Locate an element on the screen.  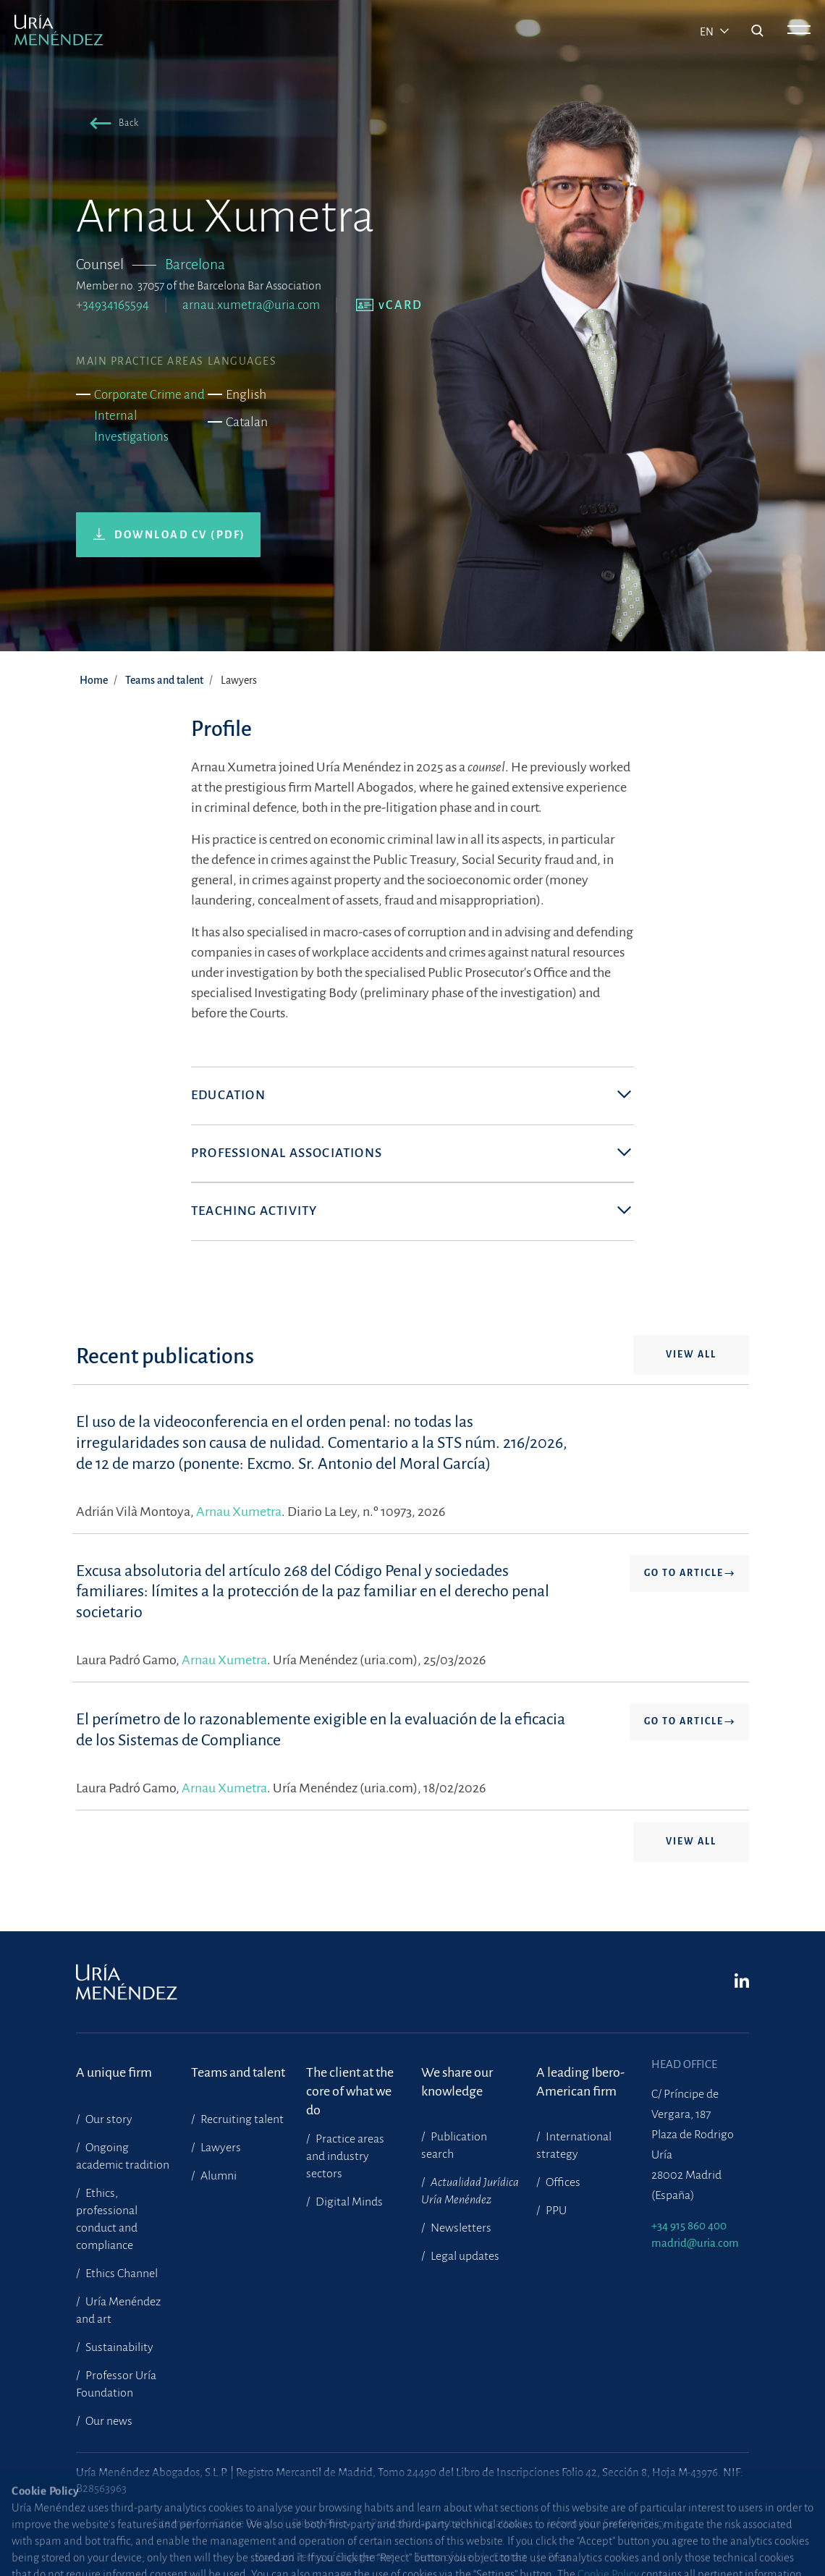
arnau.xumetra@uria.com is located at coordinates (251, 305).